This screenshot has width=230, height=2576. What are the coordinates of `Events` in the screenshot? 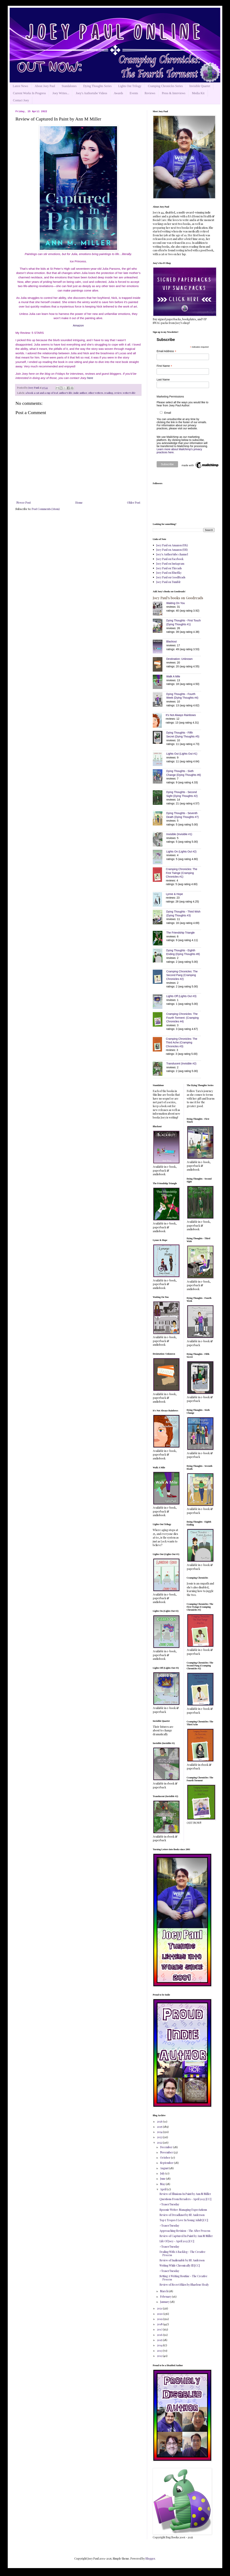 It's located at (134, 93).